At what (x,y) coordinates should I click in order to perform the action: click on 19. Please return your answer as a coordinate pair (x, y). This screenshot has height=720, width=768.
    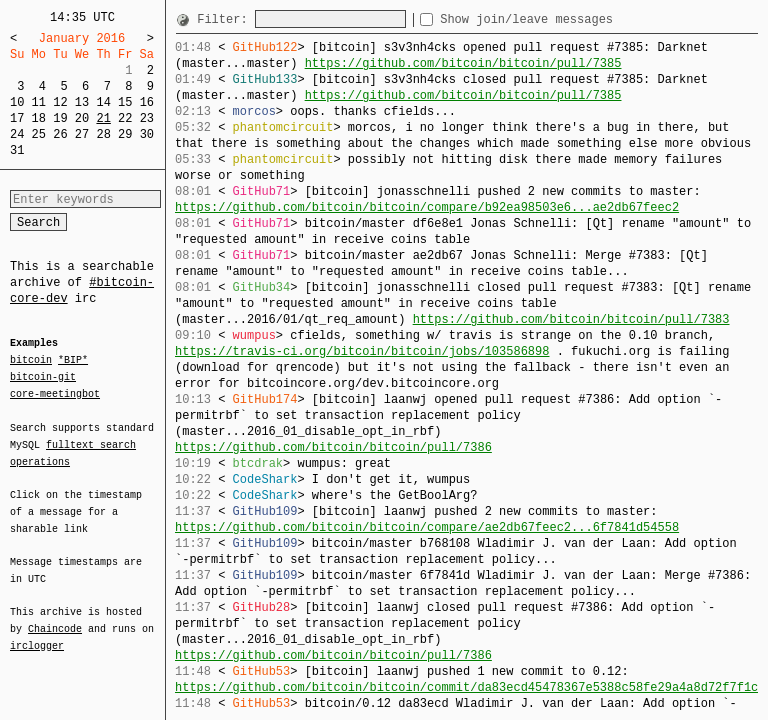
    Looking at the image, I should click on (60, 118).